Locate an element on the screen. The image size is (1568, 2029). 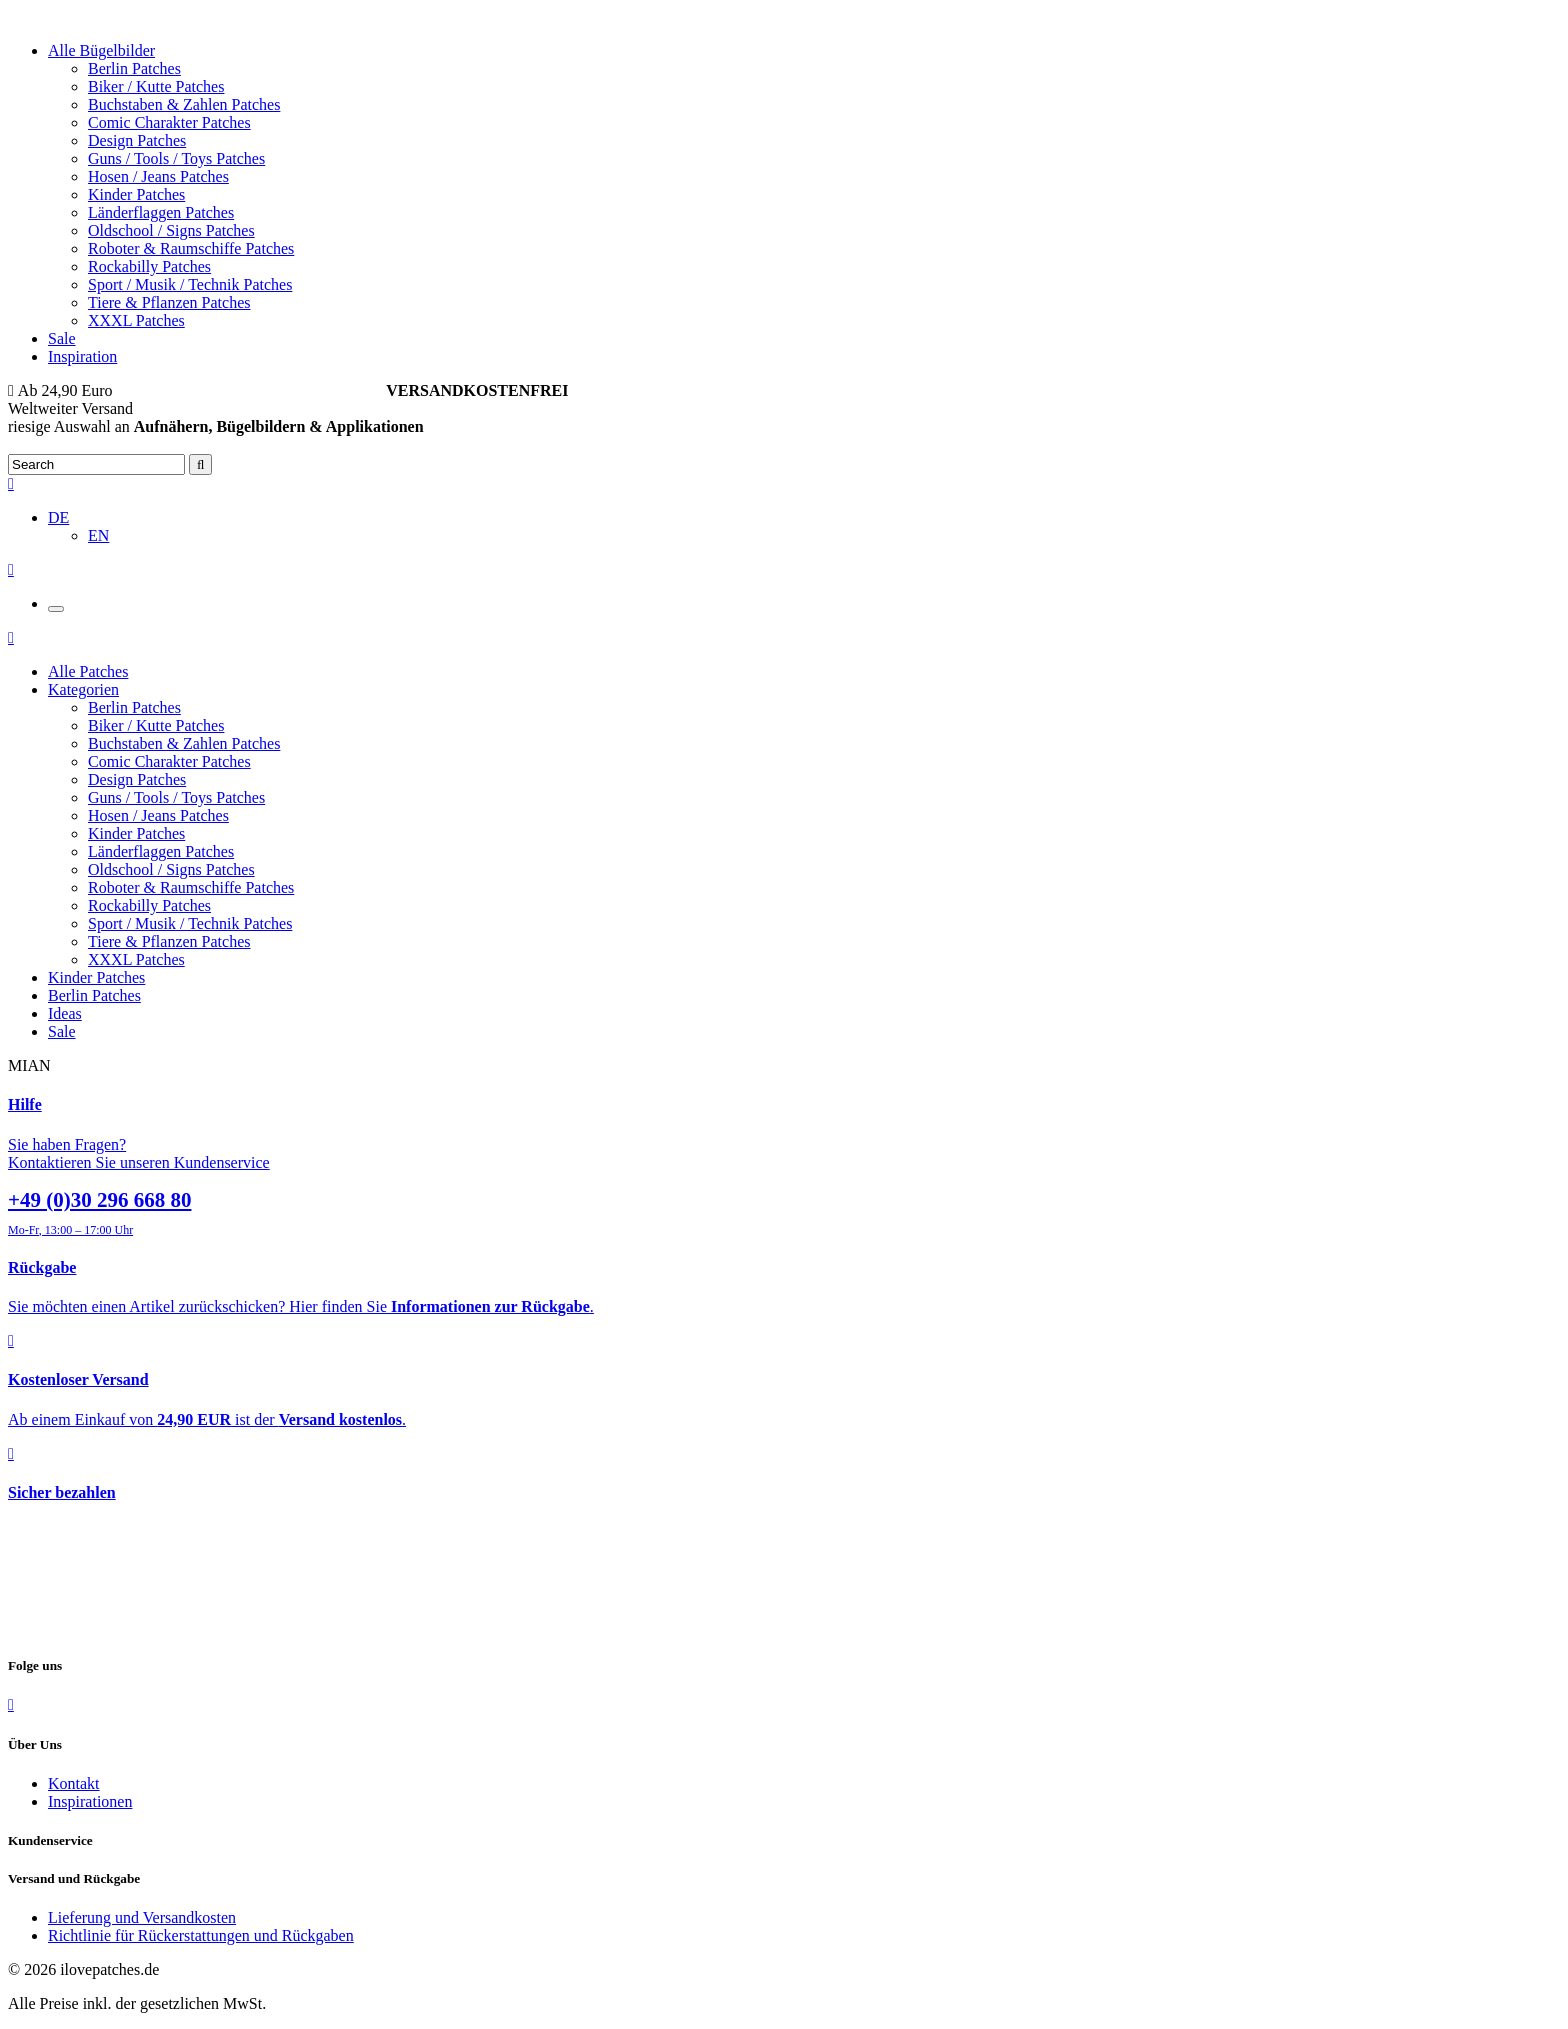
Inspiration is located at coordinates (82, 356).